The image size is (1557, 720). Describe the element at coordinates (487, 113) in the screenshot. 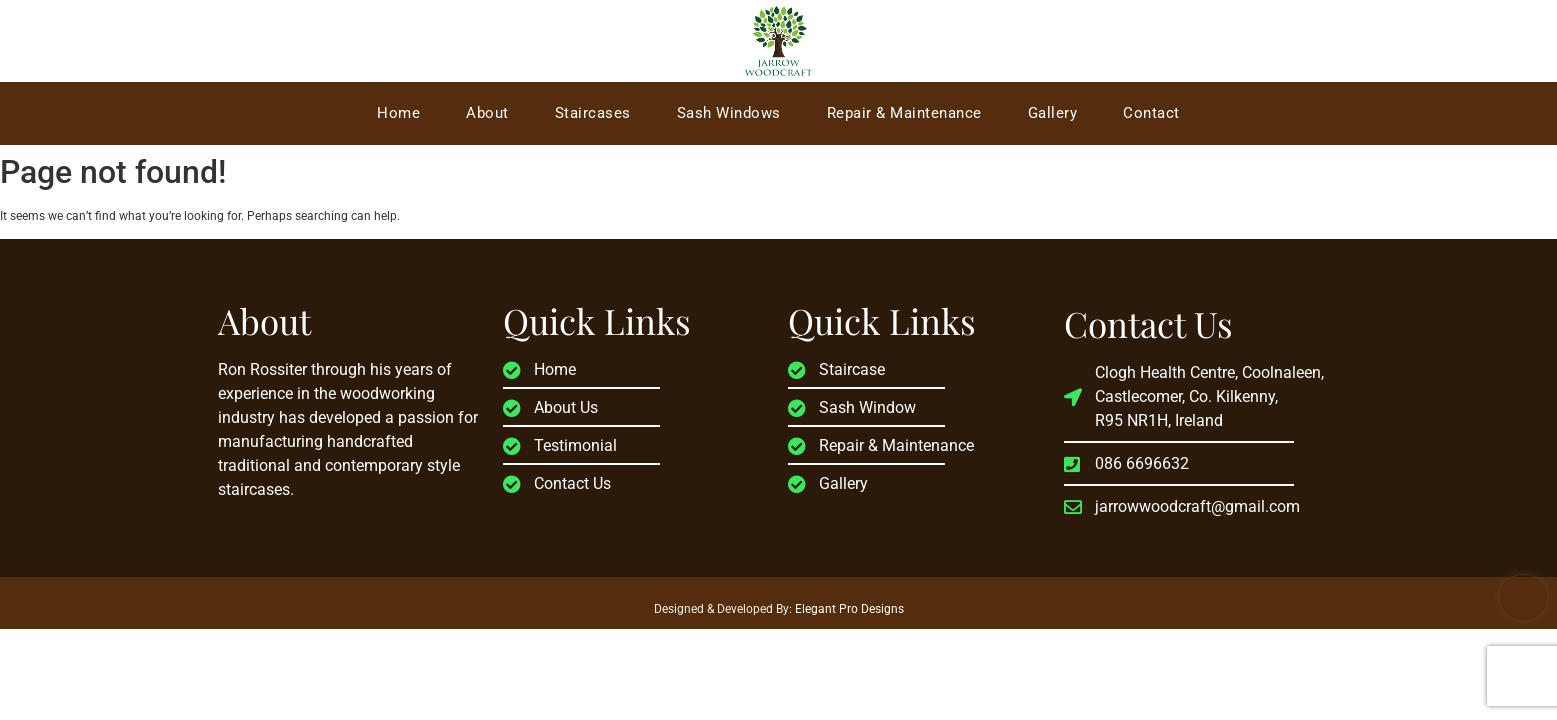

I see `About` at that location.